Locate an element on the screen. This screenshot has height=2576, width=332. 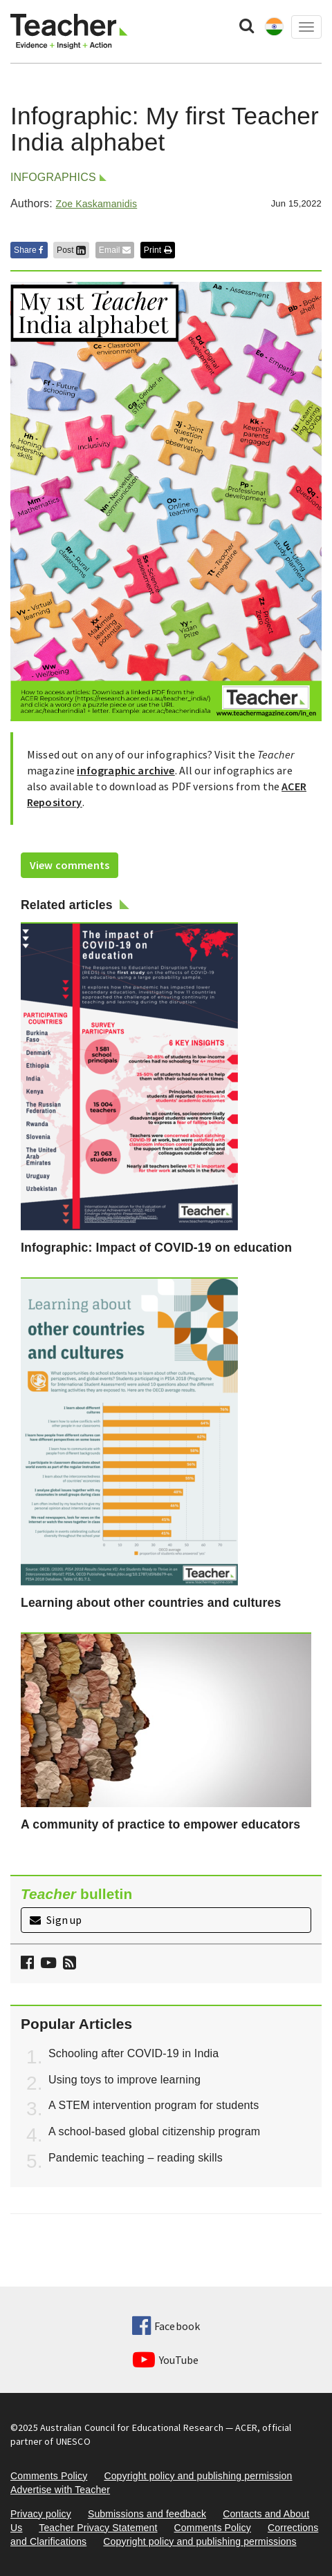
Share is located at coordinates (29, 250).